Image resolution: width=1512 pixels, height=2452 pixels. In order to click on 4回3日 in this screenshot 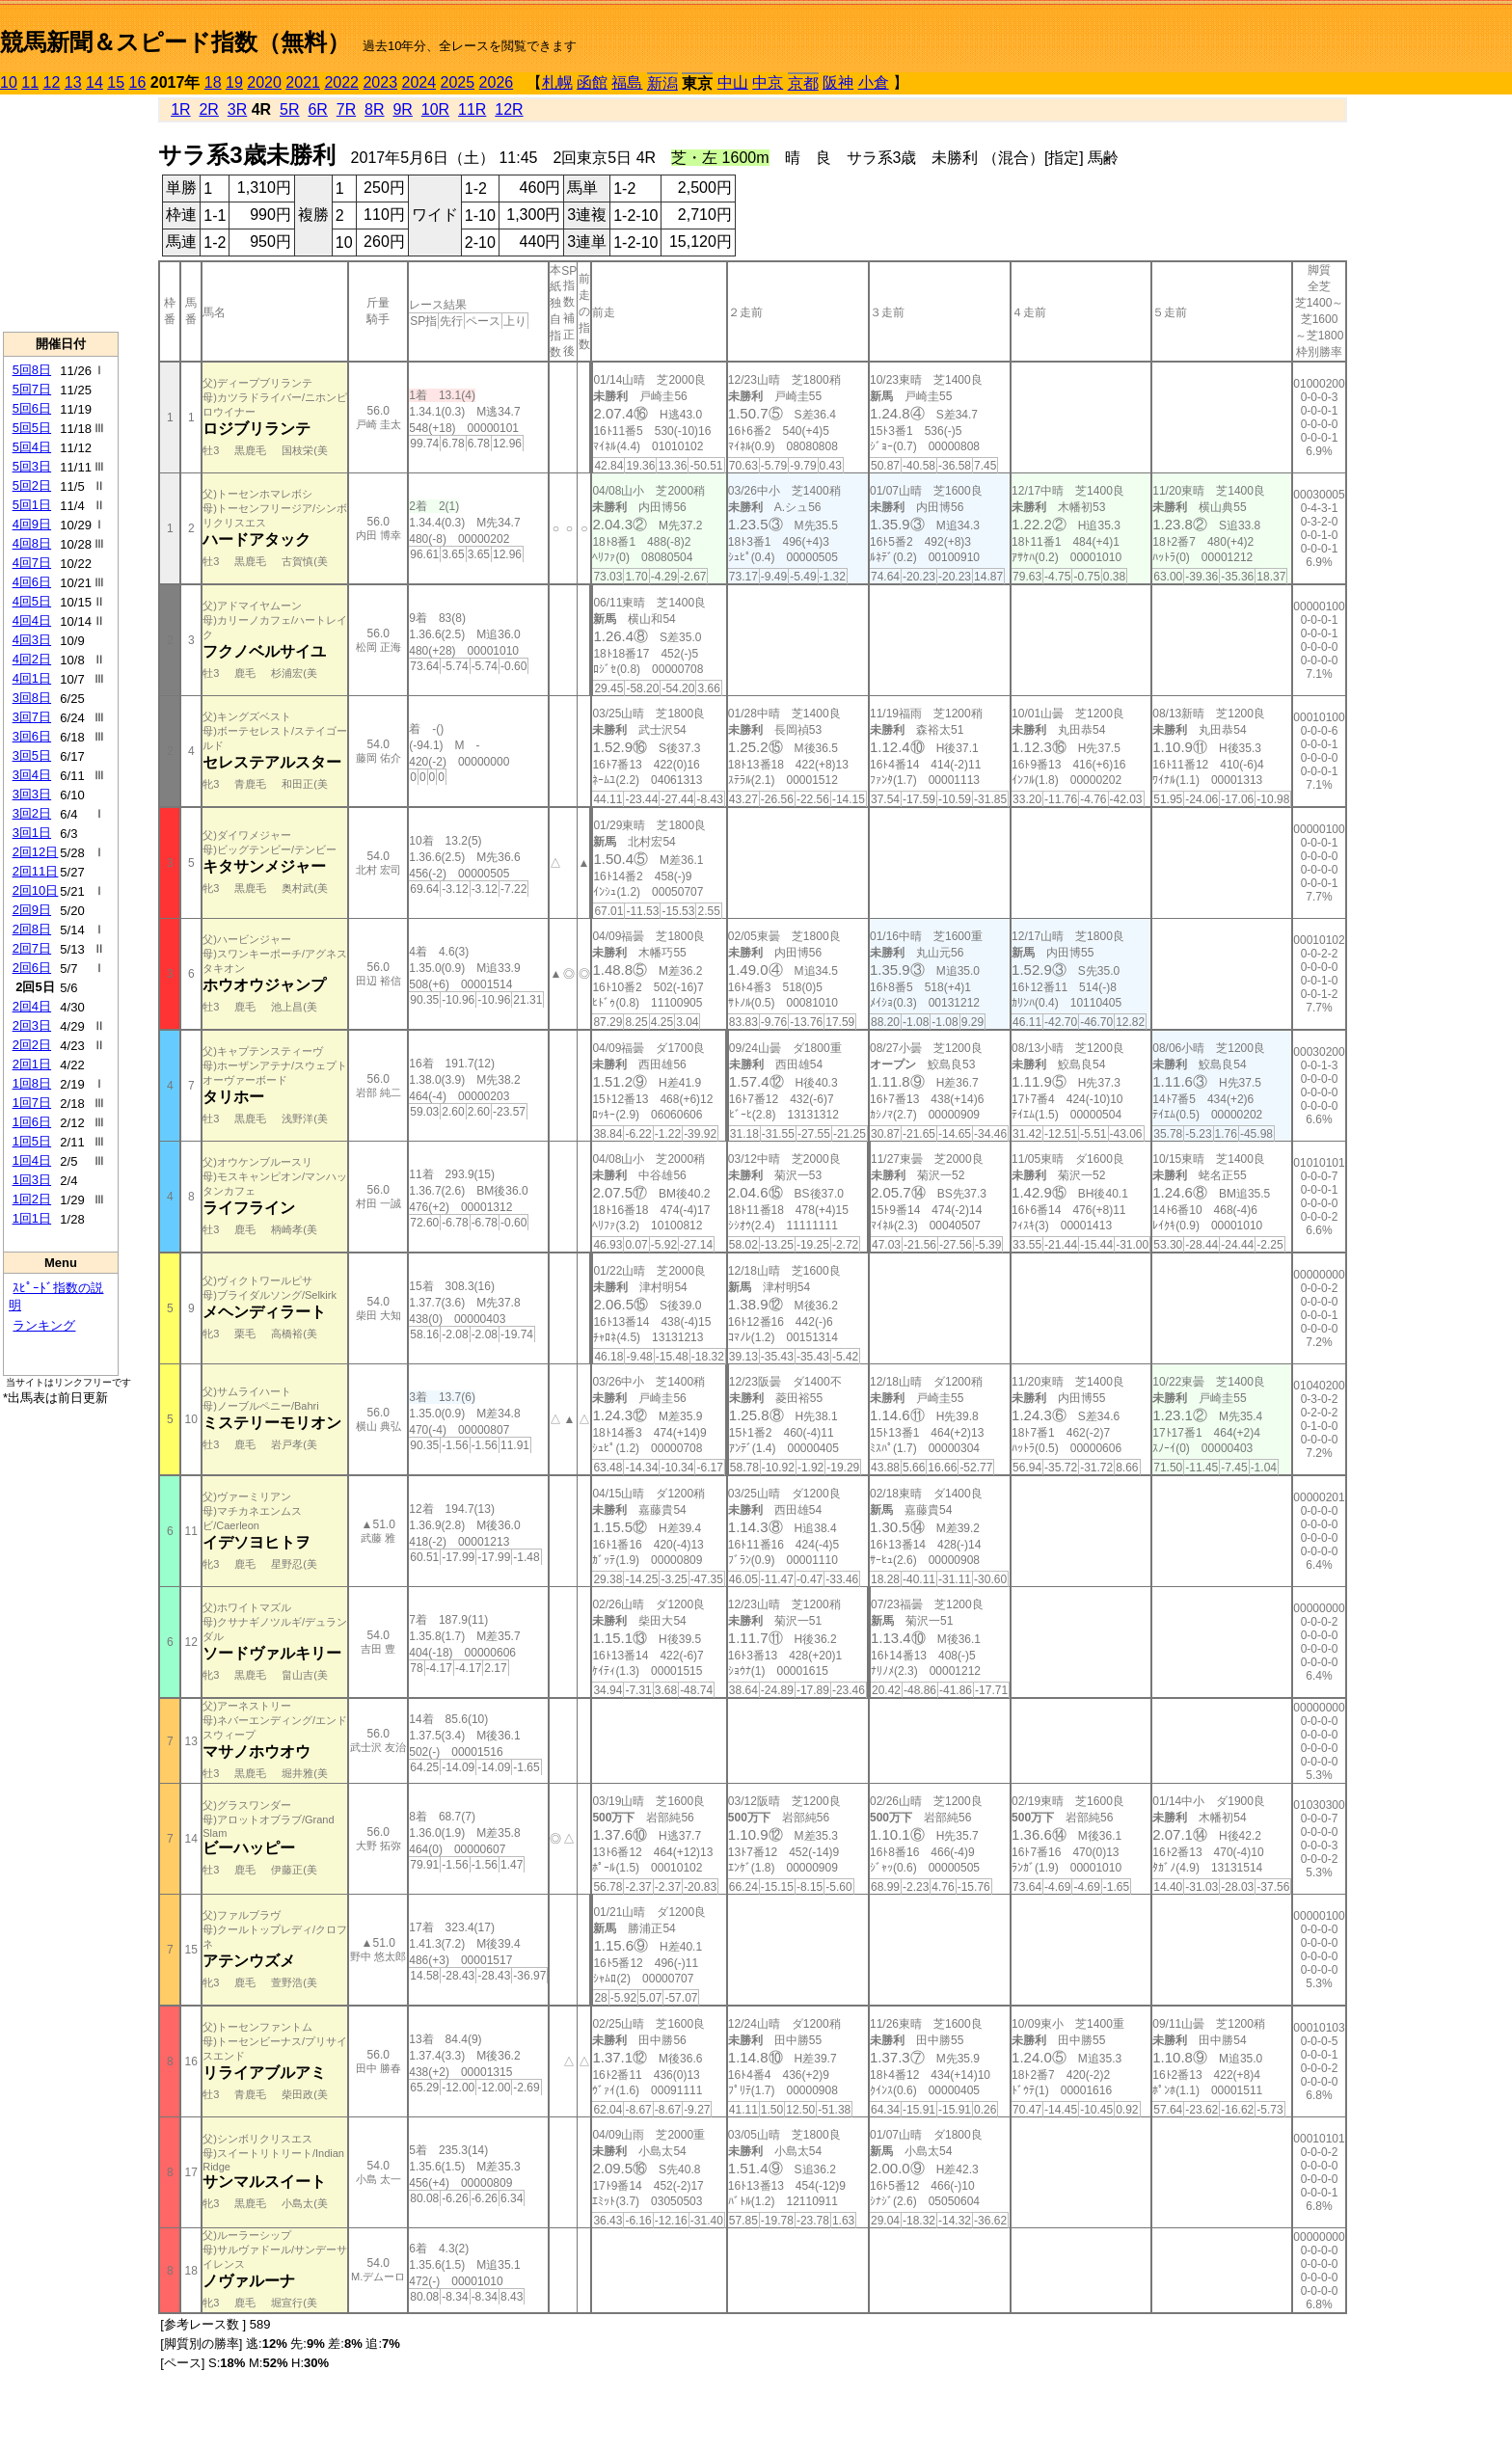, I will do `click(32, 640)`.